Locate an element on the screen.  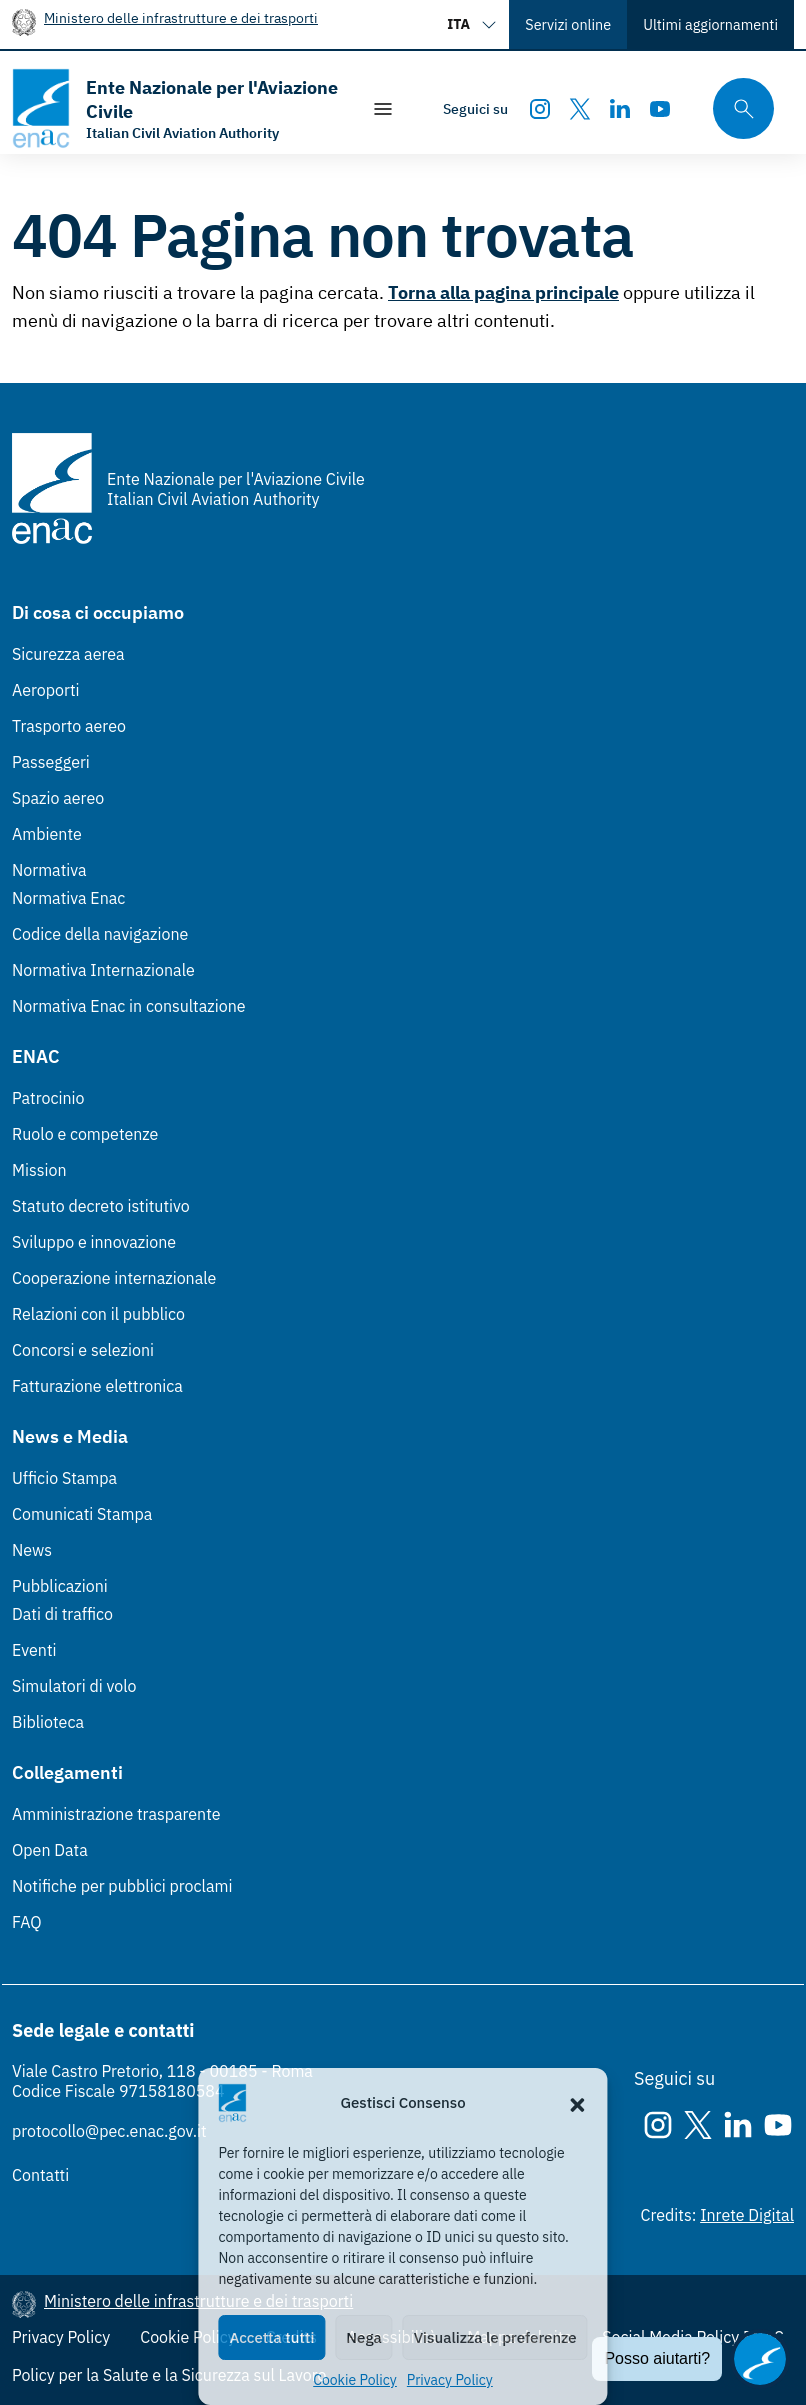
[Vai alla homepage] is located at coordinates (175, 108).